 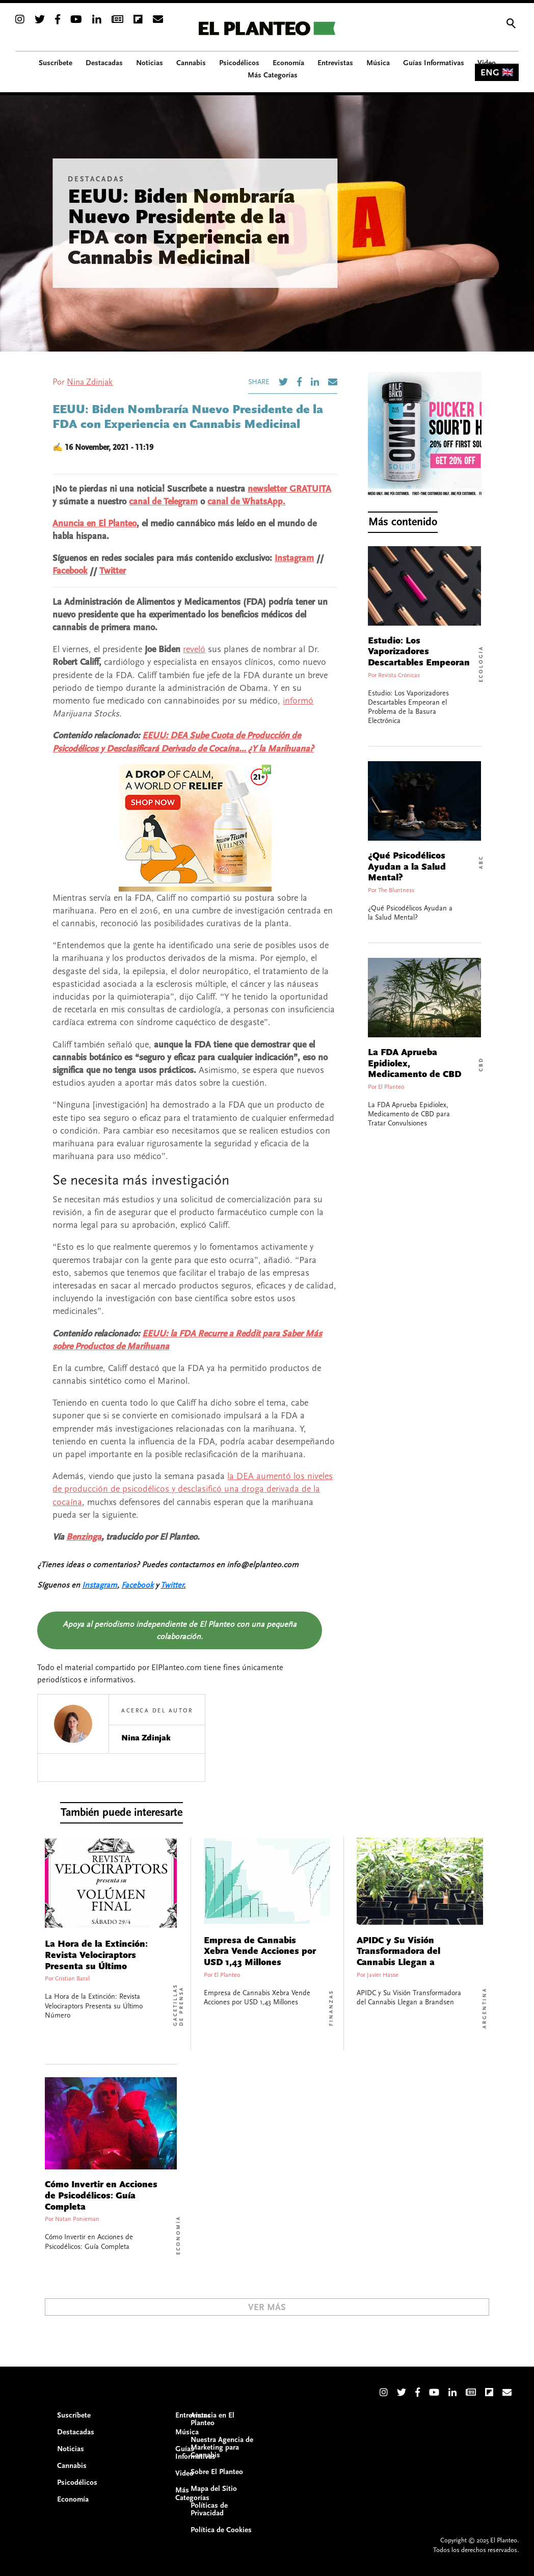 What do you see at coordinates (192, 1489) in the screenshot?
I see `la DEA aumentó los niveles de producción de psicodélicos y desclasificó una droga derivada de la cocaína` at bounding box center [192, 1489].